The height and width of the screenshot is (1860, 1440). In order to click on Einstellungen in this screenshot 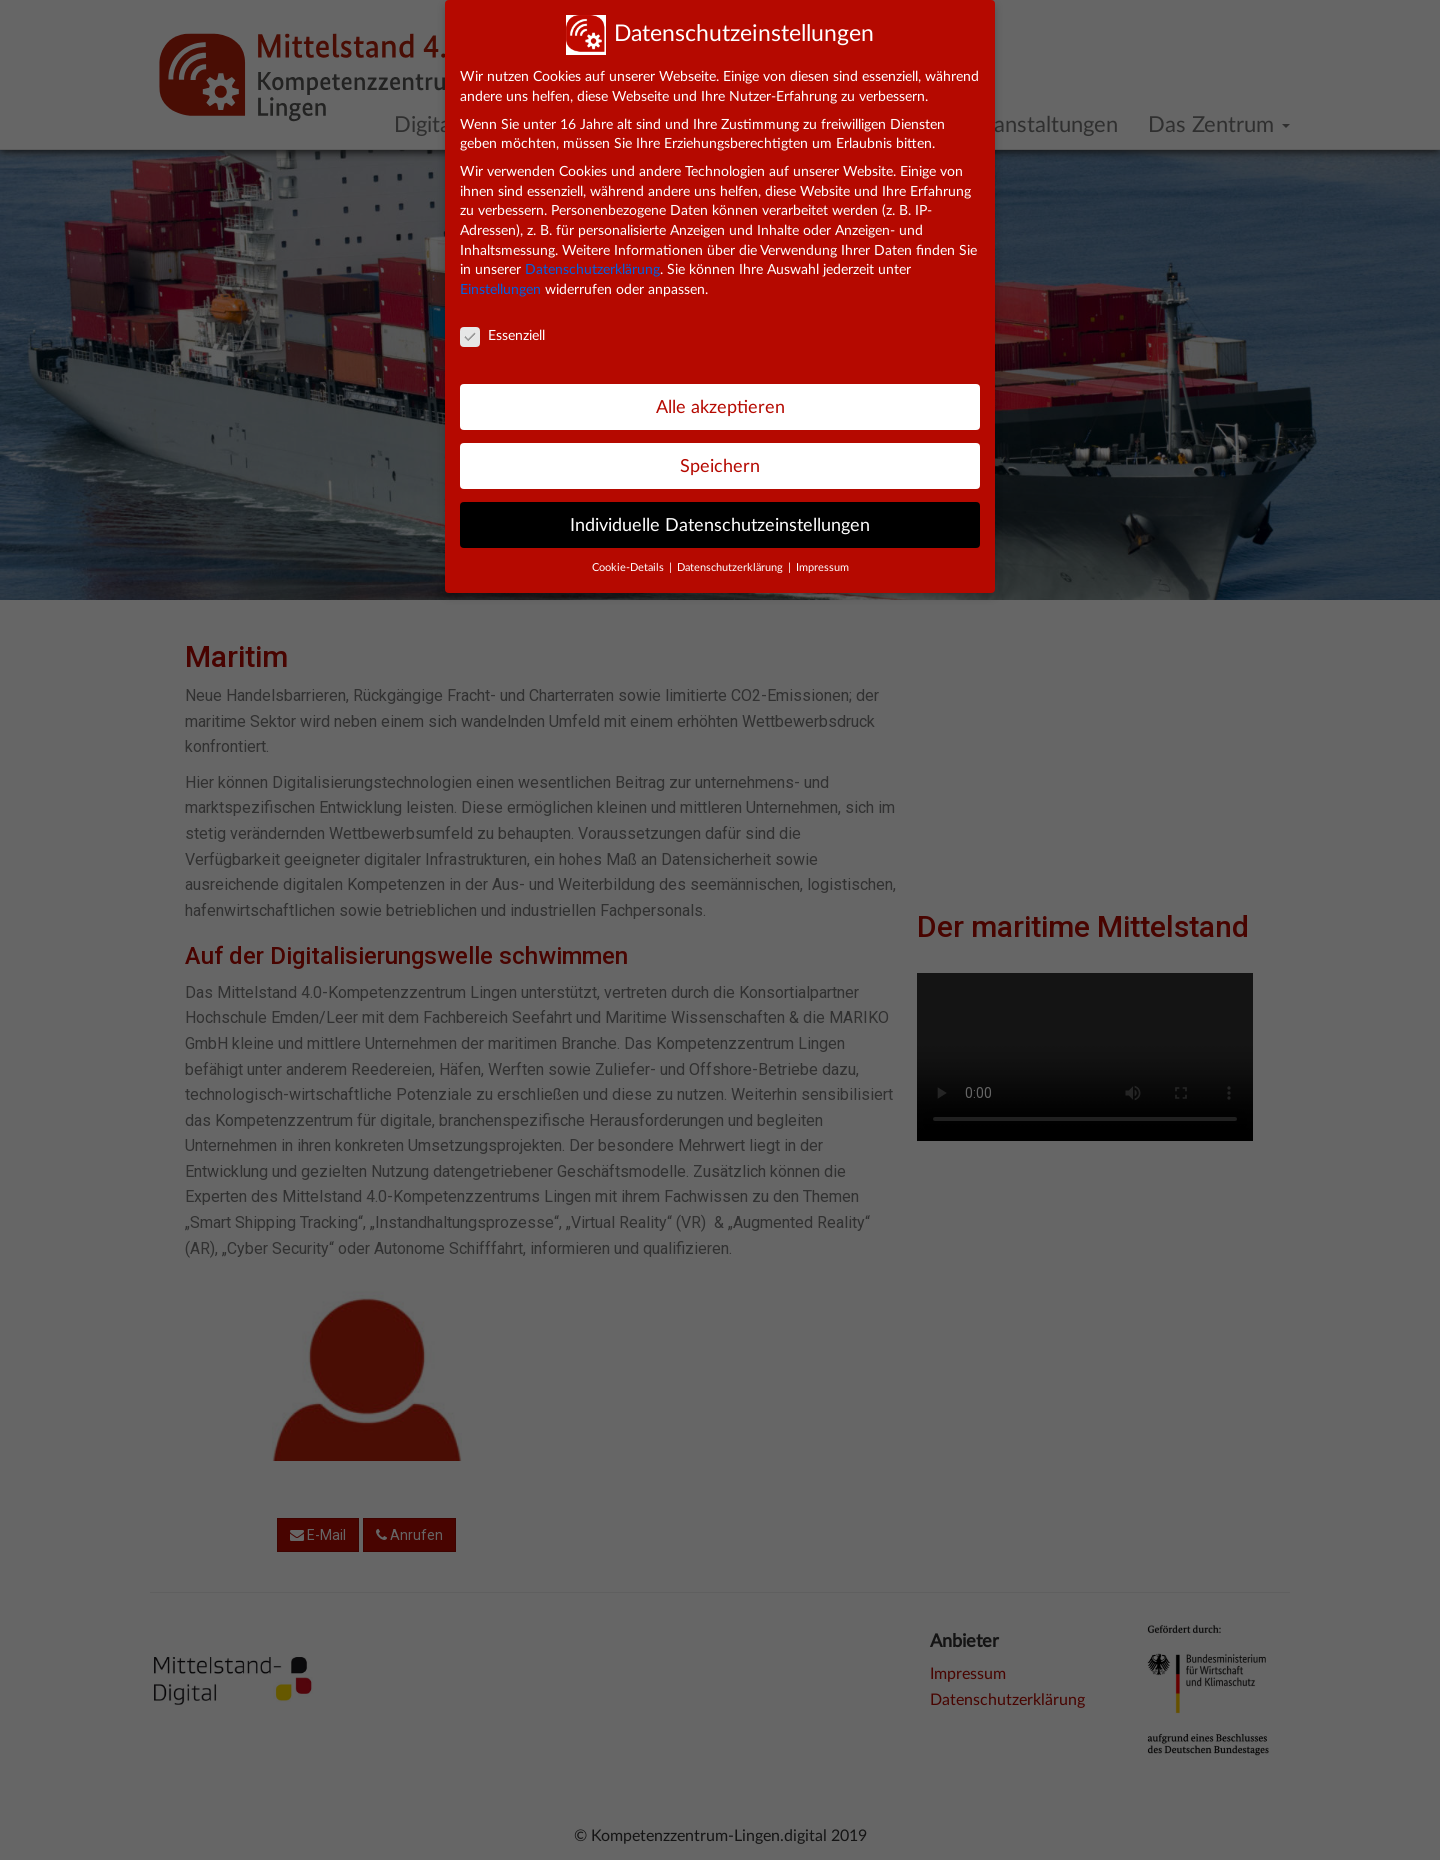, I will do `click(500, 290)`.